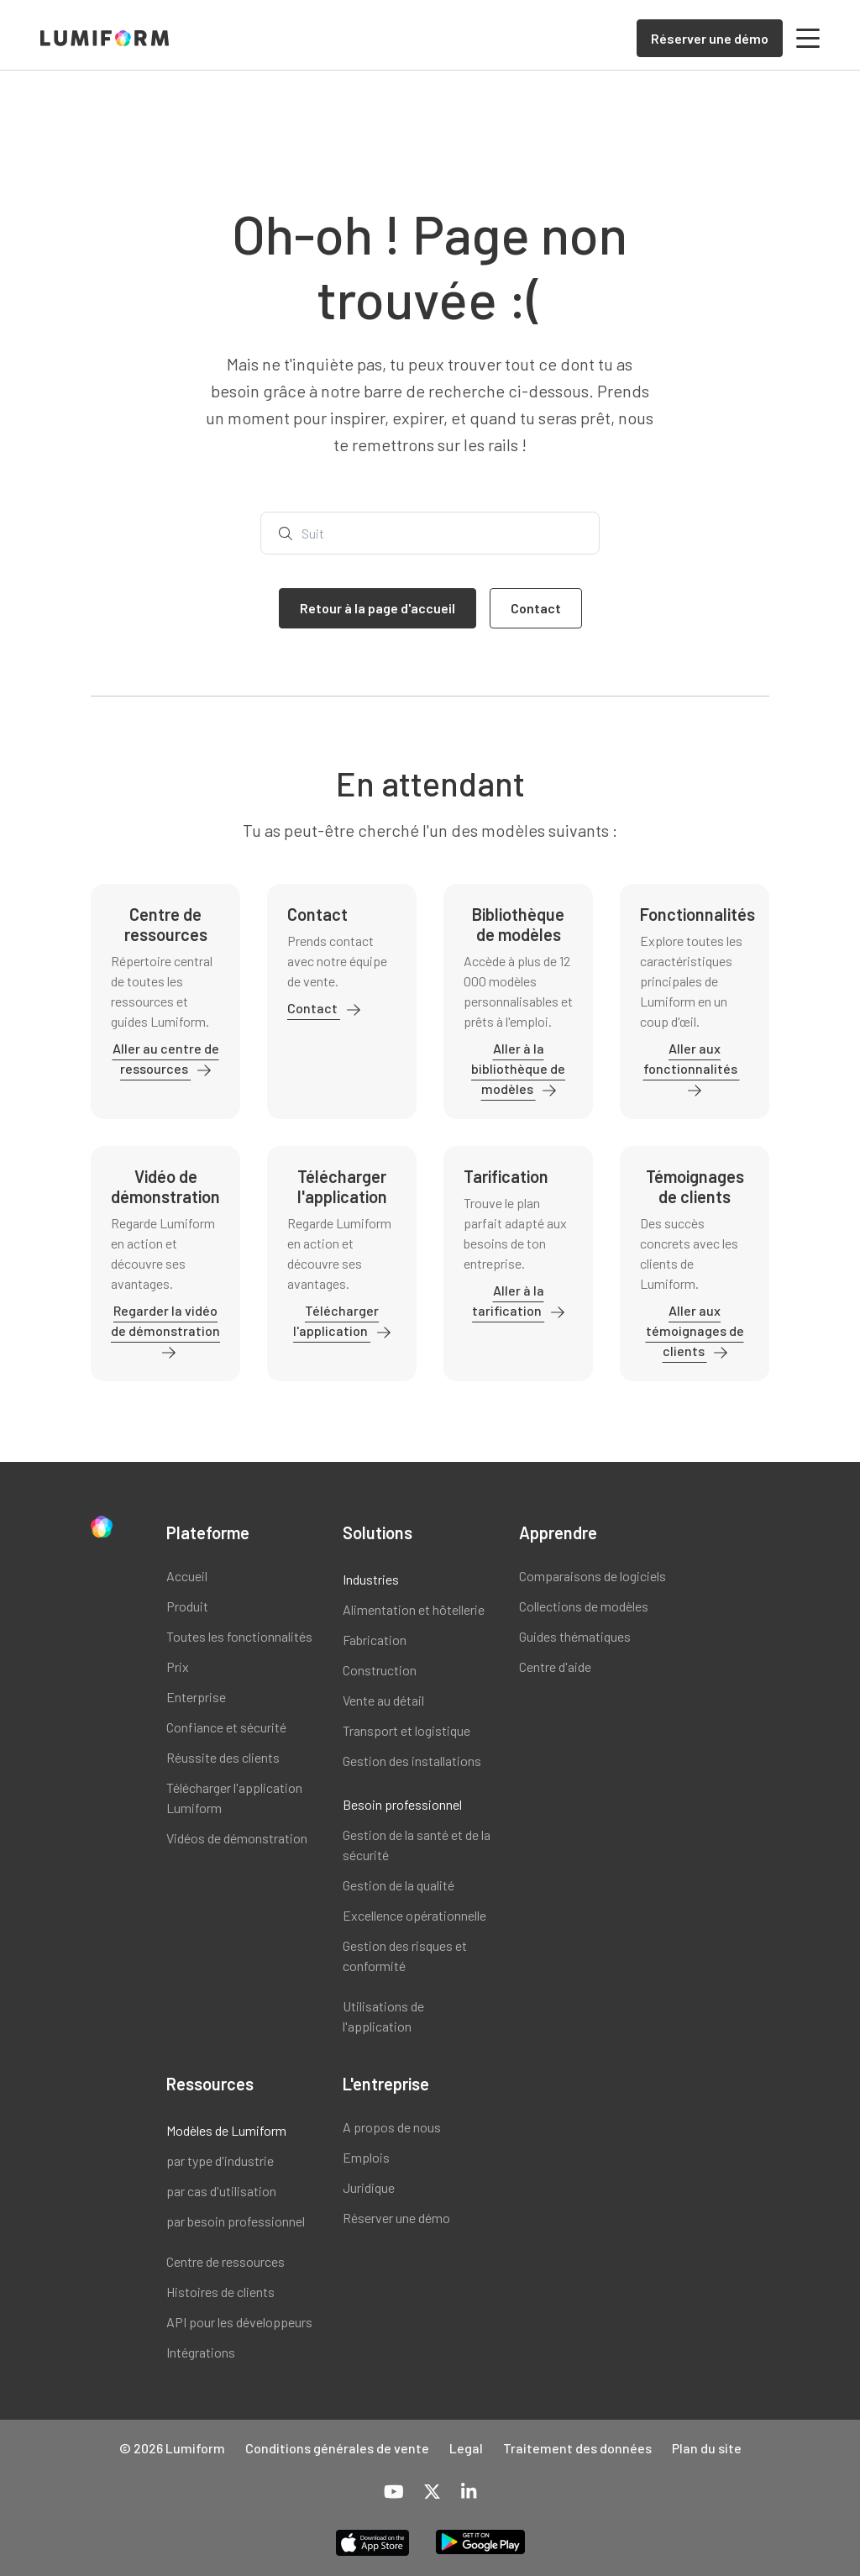 The height and width of the screenshot is (2576, 860). Describe the element at coordinates (592, 1576) in the screenshot. I see `Comparaisons de logiciels` at that location.